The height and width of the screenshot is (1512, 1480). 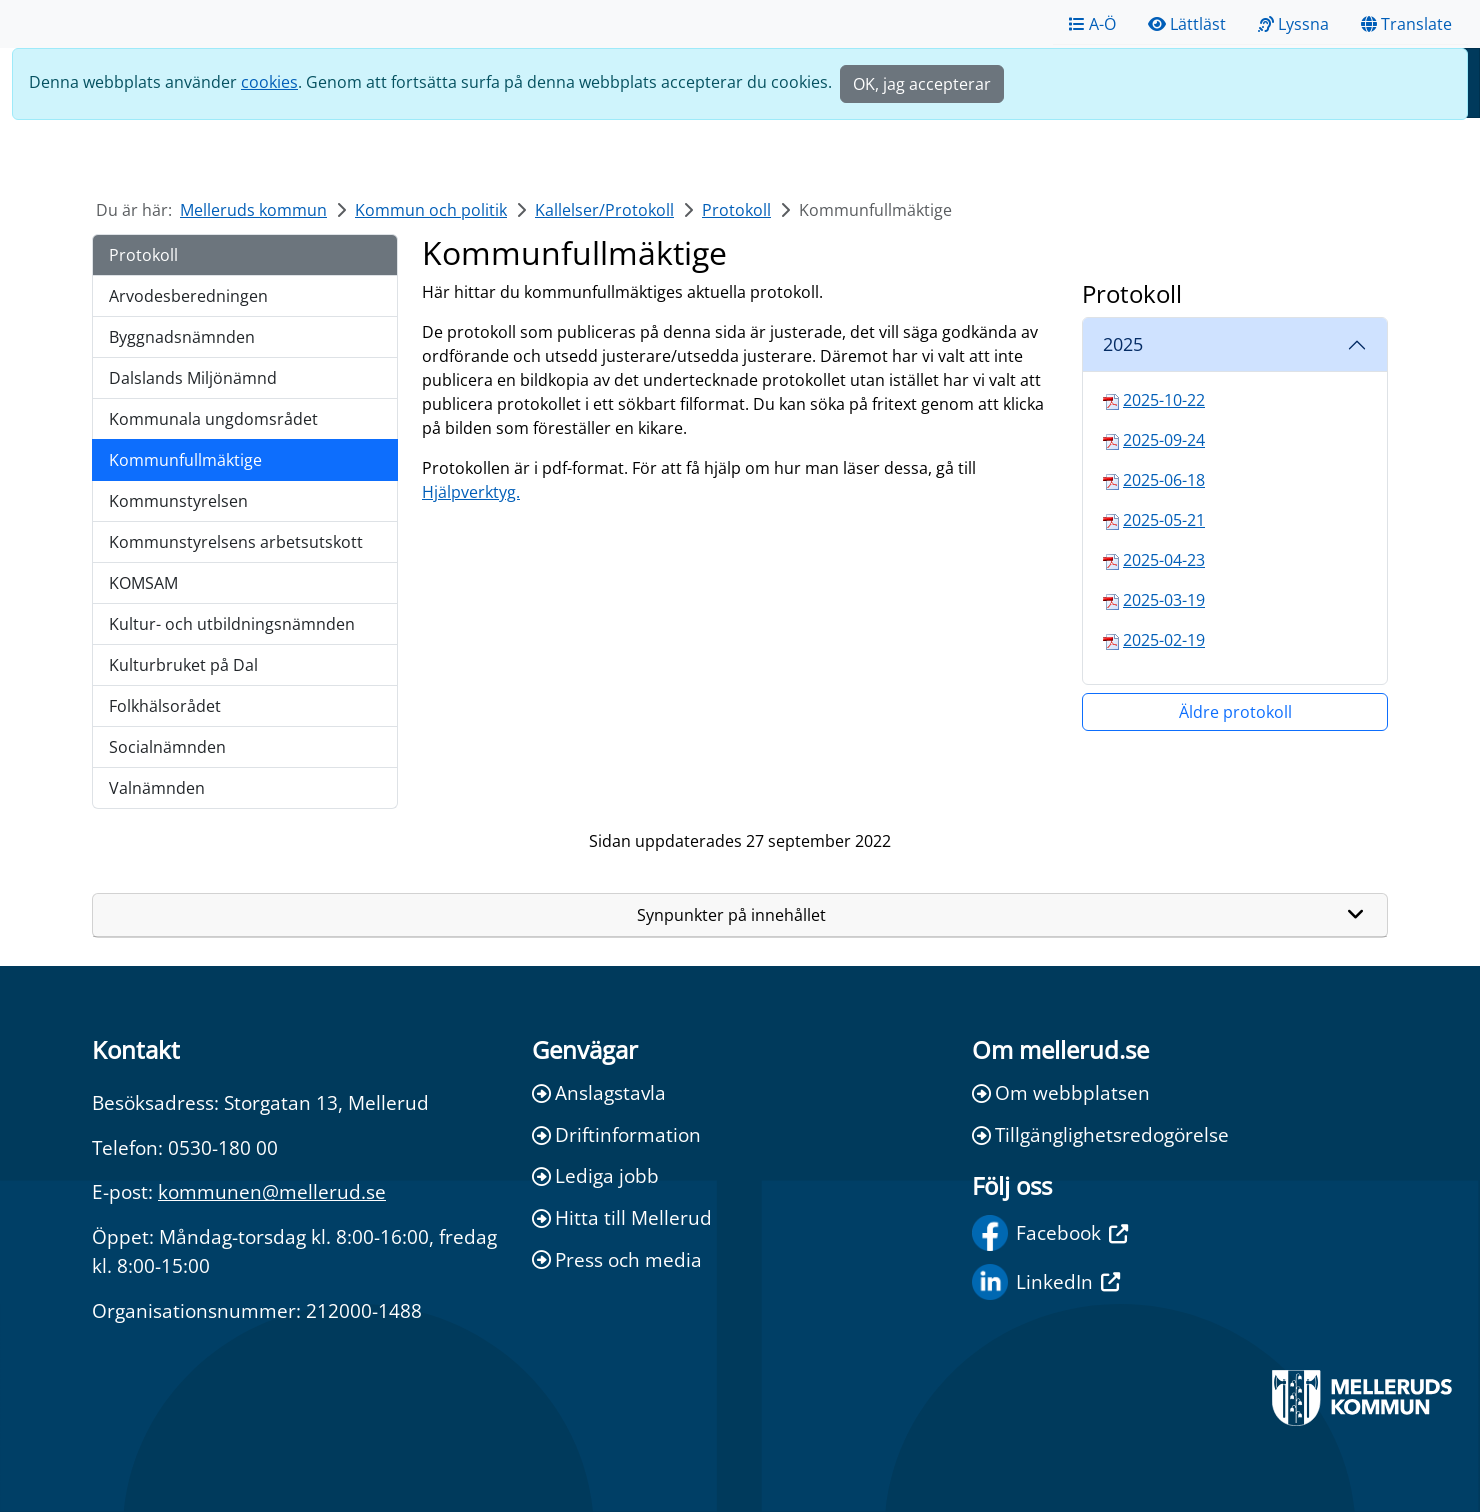 I want to click on A-Ö, so click(x=1092, y=24).